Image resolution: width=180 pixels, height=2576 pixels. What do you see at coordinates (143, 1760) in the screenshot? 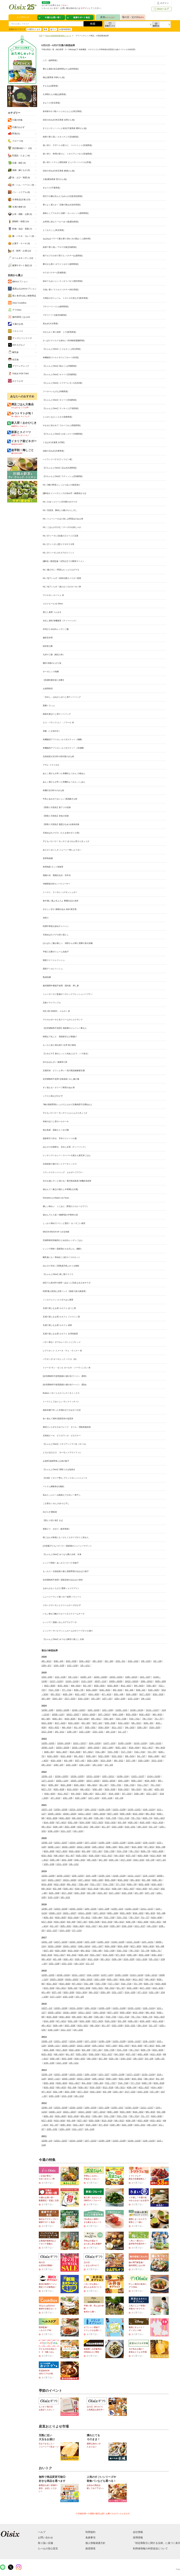
I see `2/20～2/26` at bounding box center [143, 1760].